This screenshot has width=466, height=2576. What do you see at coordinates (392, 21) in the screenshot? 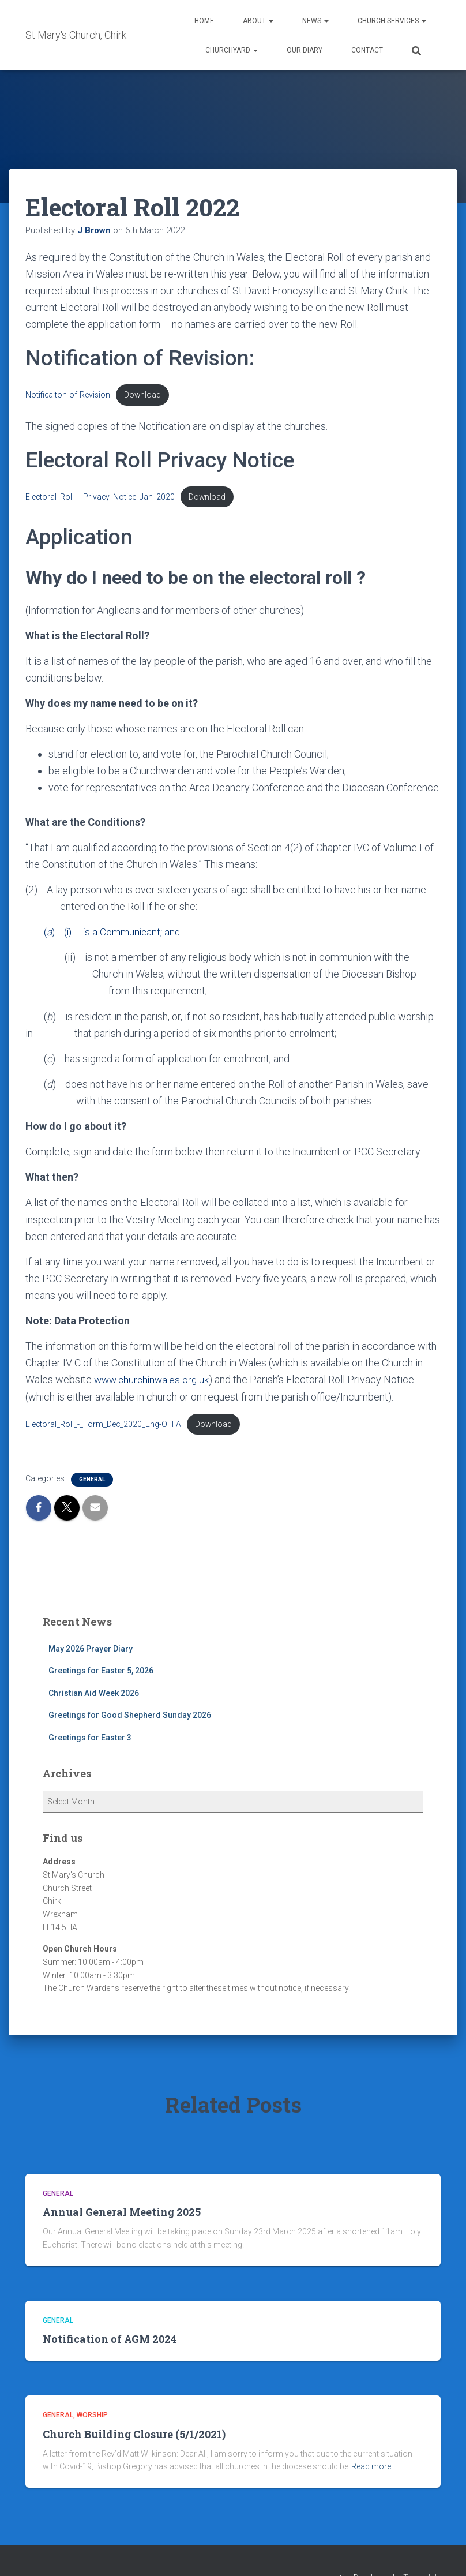
I see `Church Services` at bounding box center [392, 21].